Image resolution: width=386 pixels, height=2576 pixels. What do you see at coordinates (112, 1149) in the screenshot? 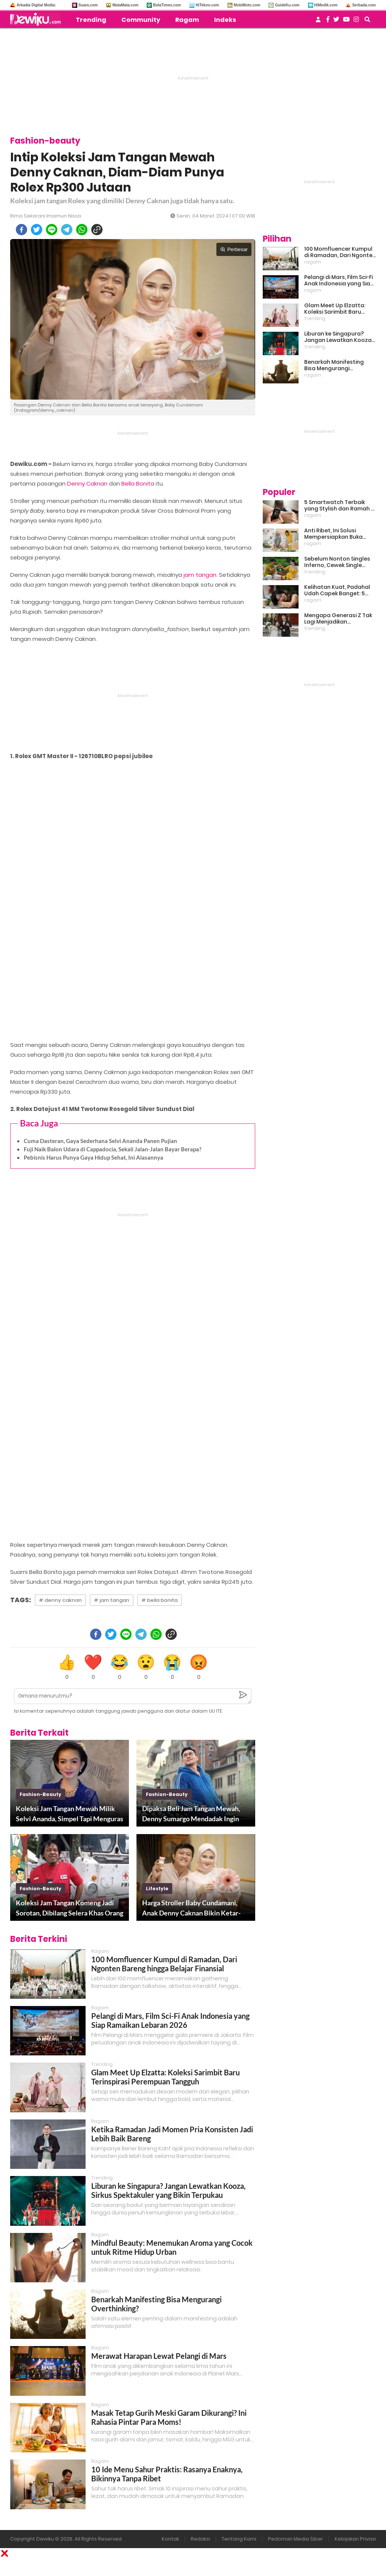
I see `Fuji Naik Balon Udara di Cappadocia, Sekali Jalan-Jalan Bayar Berapa?` at bounding box center [112, 1149].